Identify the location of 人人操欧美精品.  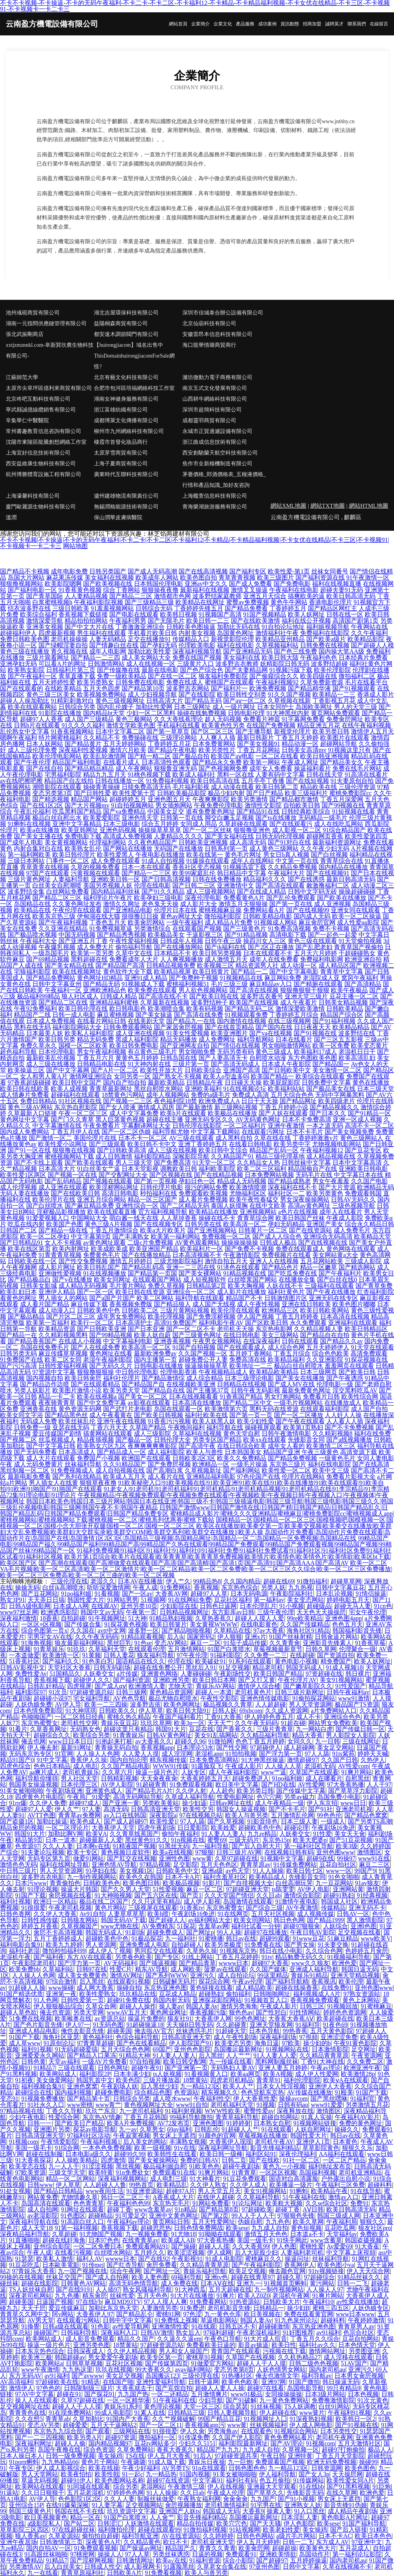
(76, 2160).